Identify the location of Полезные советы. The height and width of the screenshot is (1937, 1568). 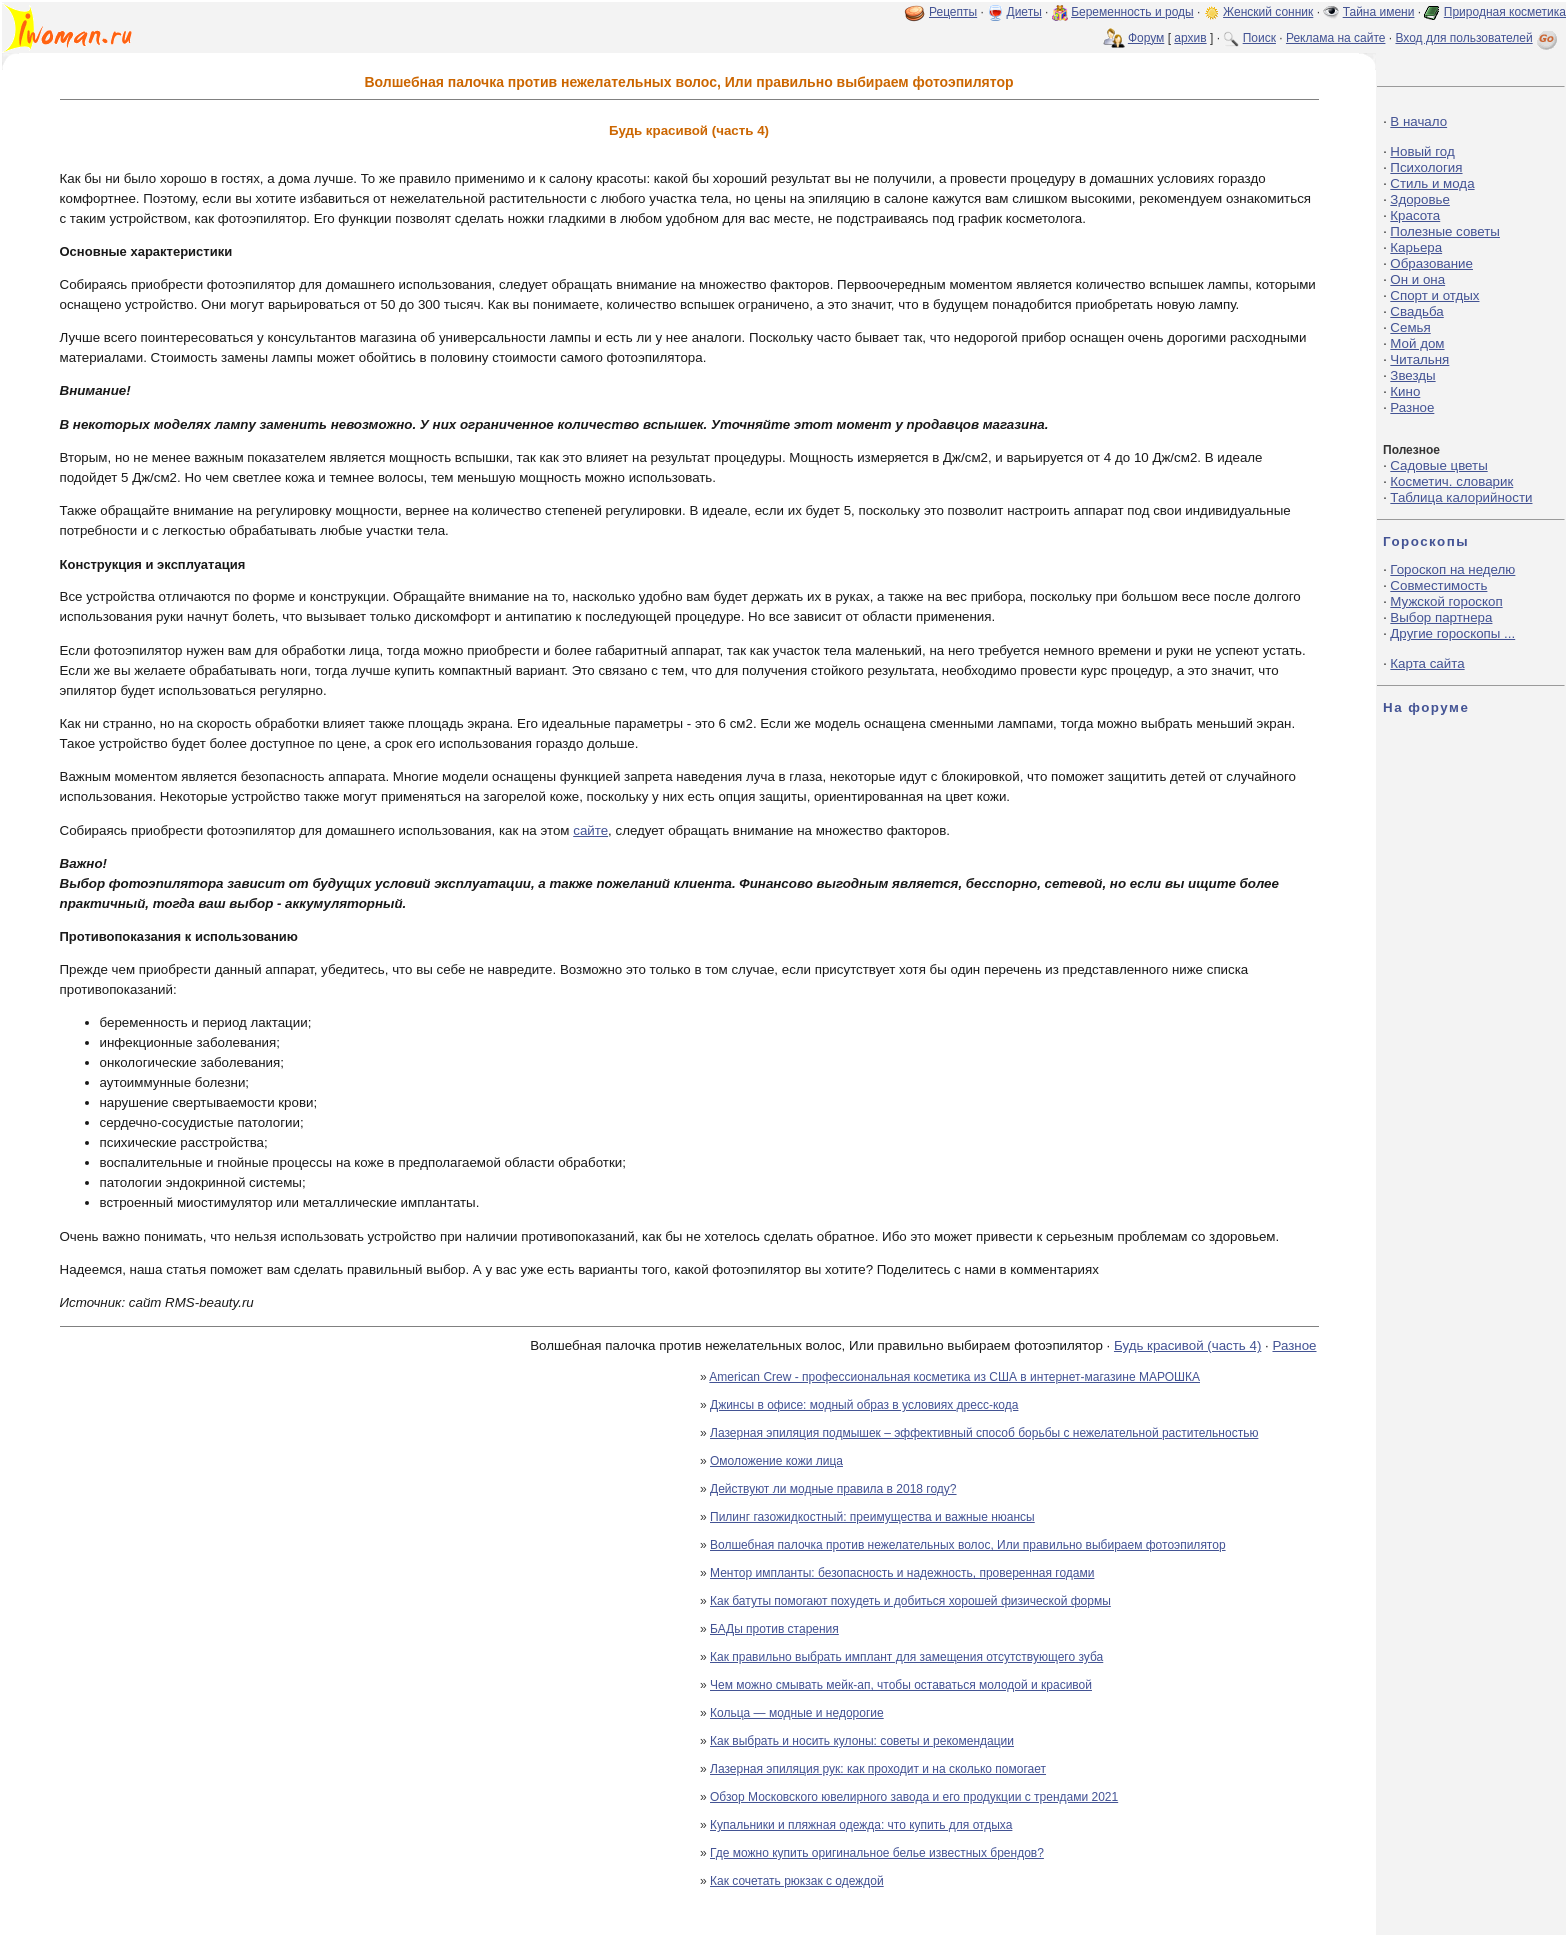
(1445, 231).